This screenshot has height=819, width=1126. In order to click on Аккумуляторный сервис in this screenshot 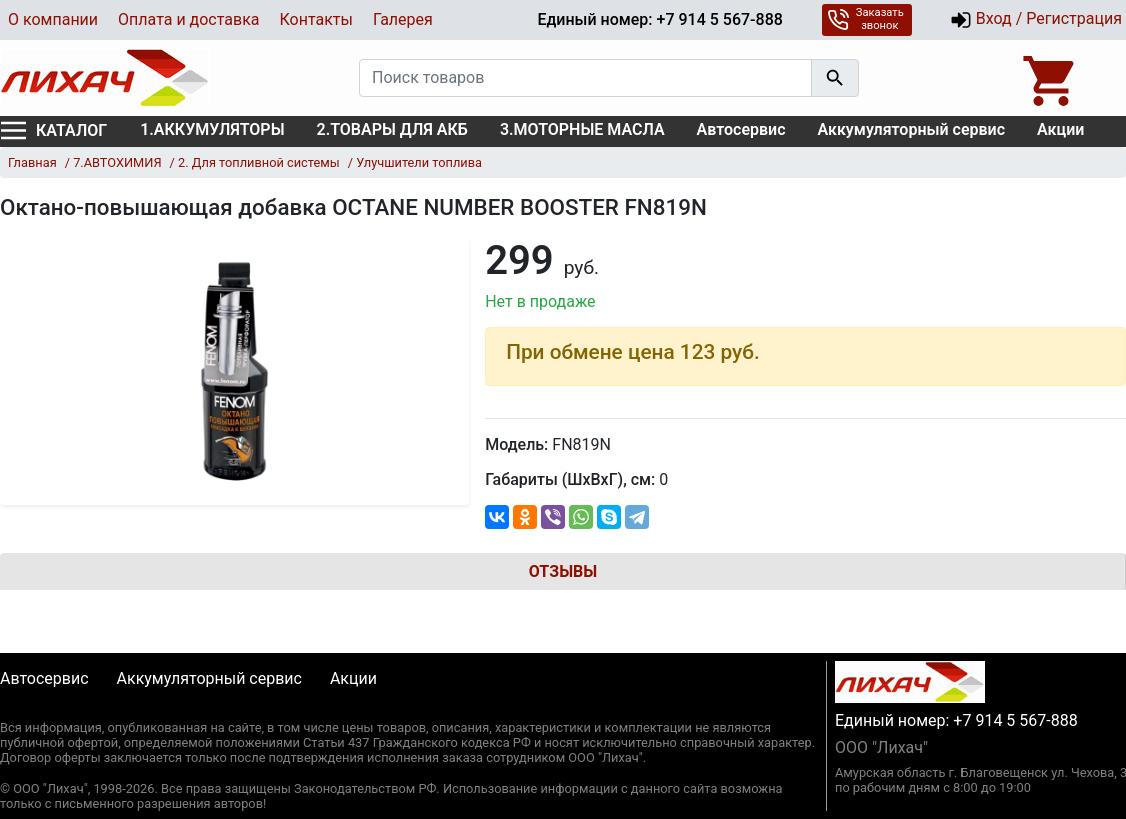, I will do `click(912, 129)`.